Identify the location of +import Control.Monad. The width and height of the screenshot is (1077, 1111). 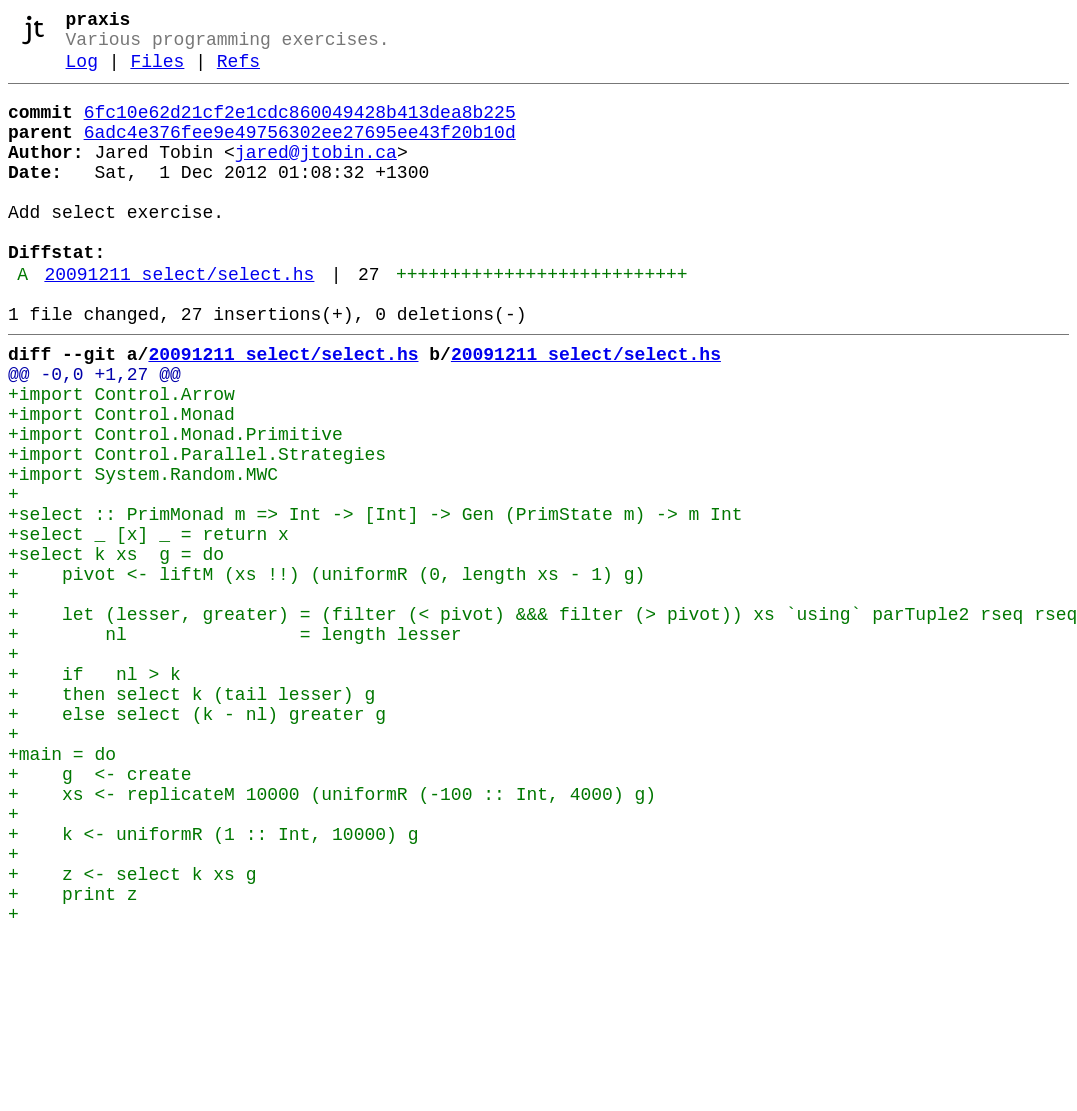
(121, 481).